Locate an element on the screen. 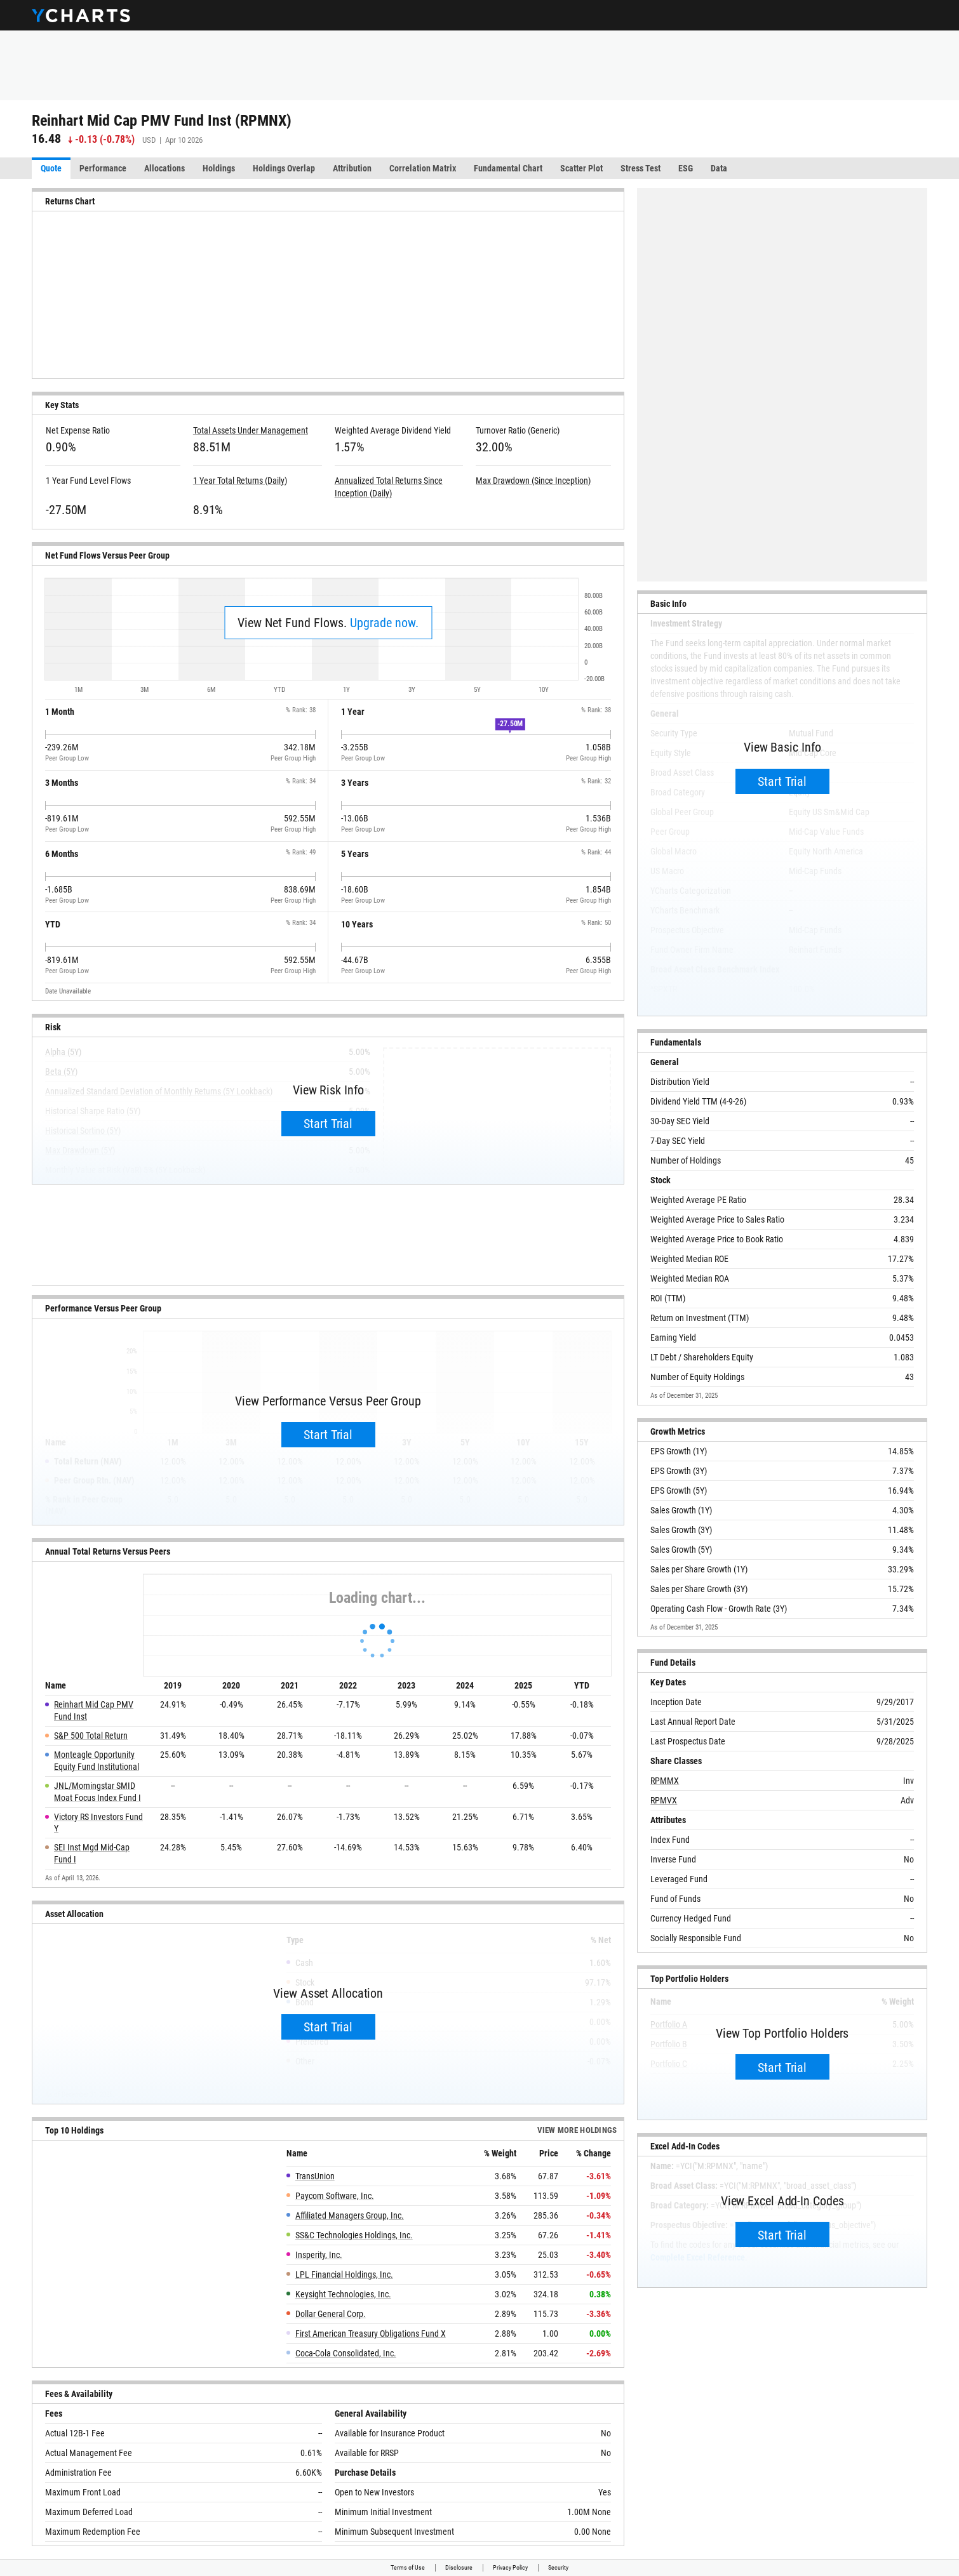 This screenshot has width=959, height=2576. Affiliated Managers Group, Inc. is located at coordinates (349, 2215).